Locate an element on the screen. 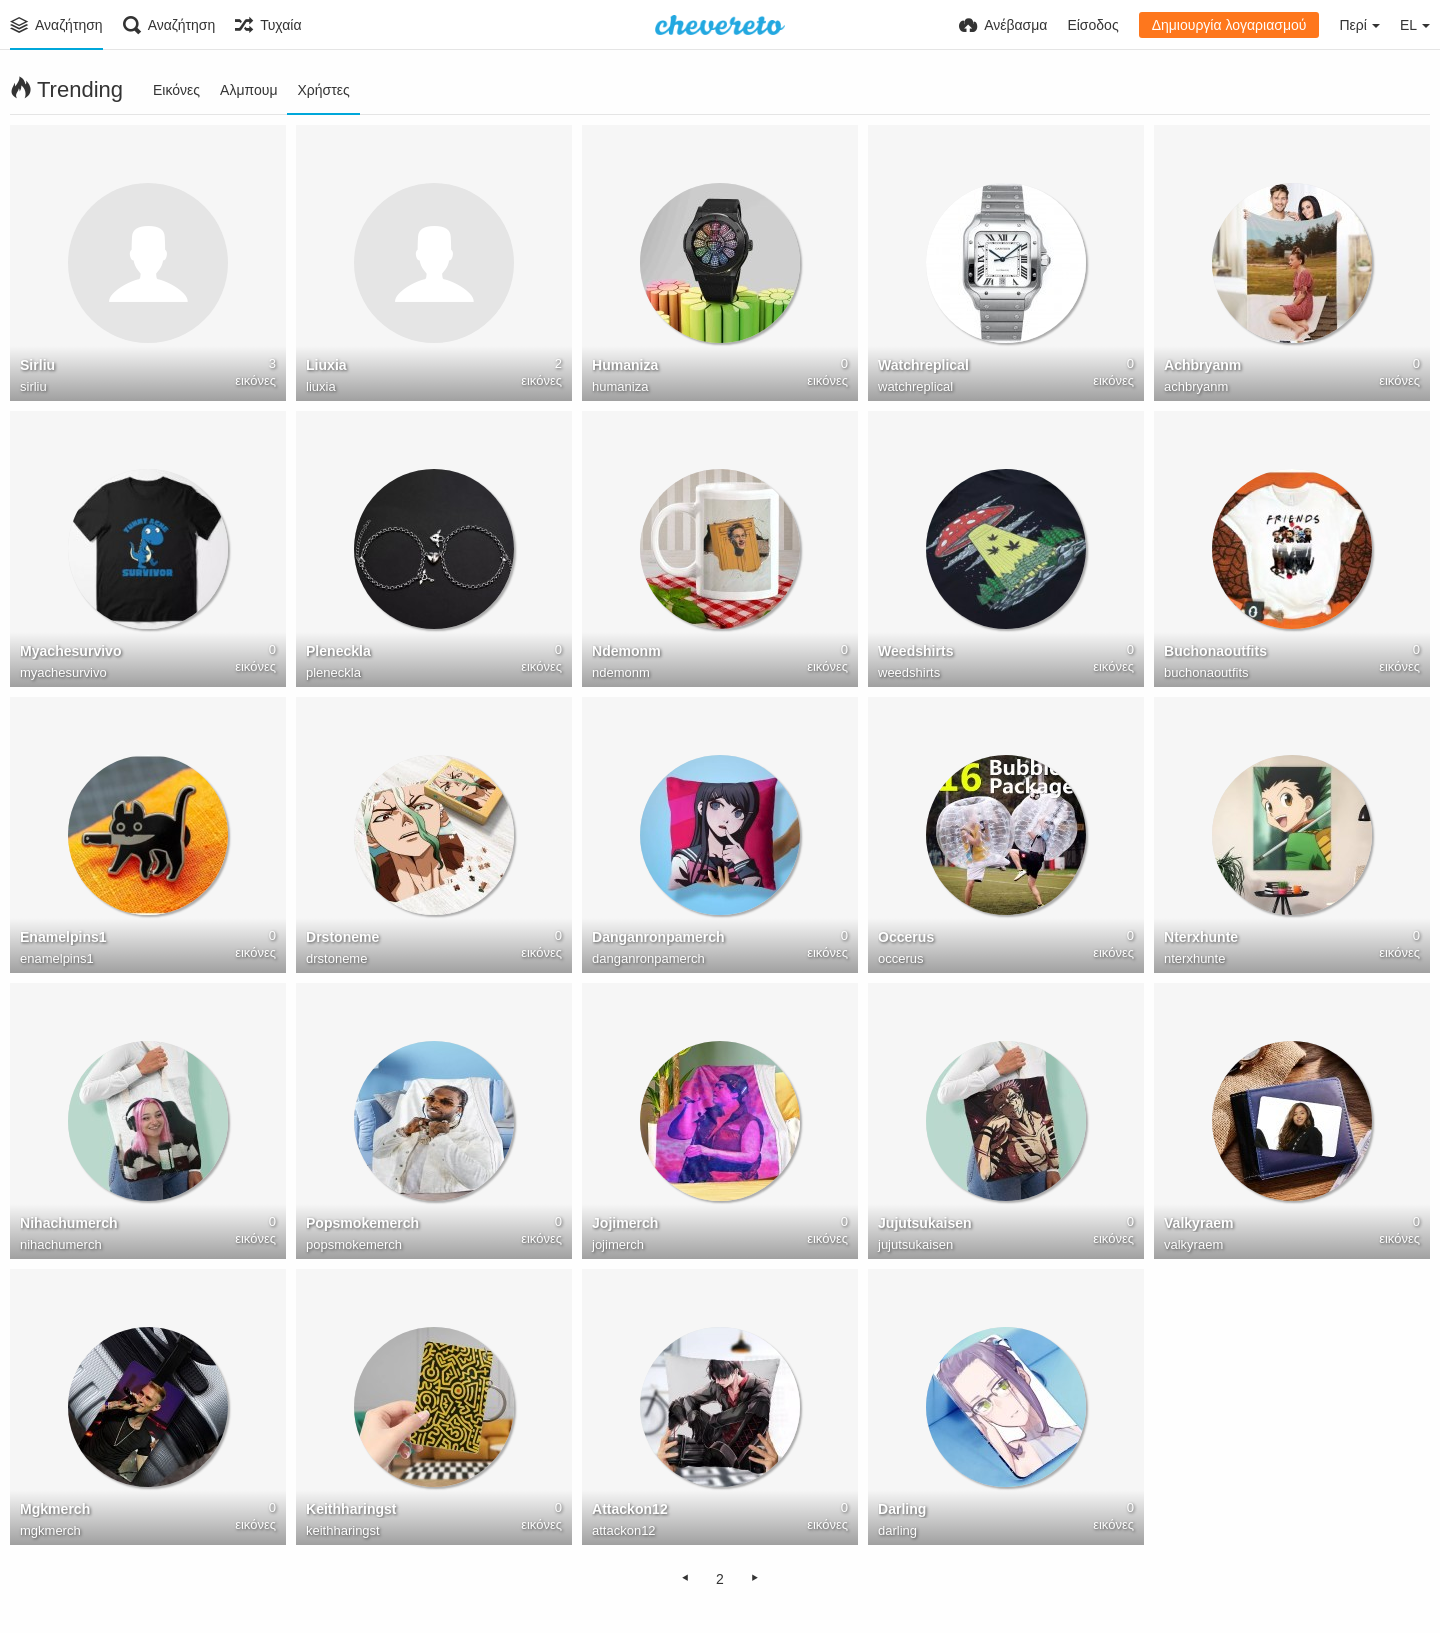 Image resolution: width=1440 pixels, height=1633 pixels. Occerus is located at coordinates (906, 937).